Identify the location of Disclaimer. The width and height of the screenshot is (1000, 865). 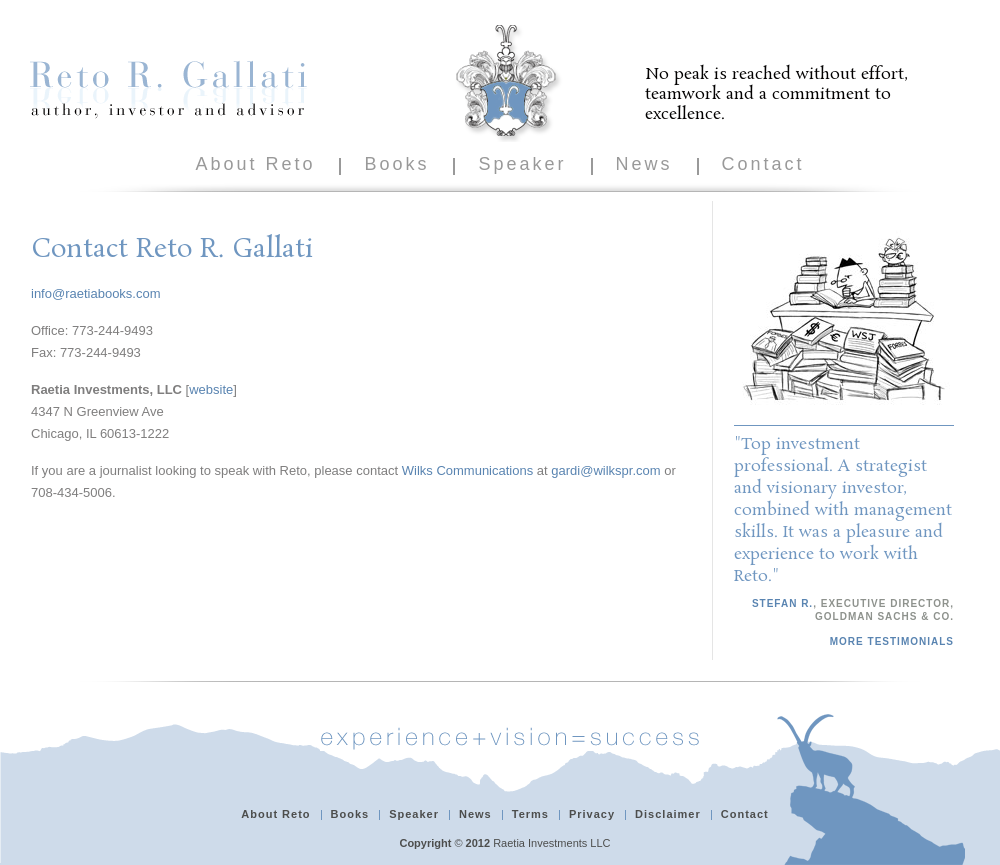
(668, 814).